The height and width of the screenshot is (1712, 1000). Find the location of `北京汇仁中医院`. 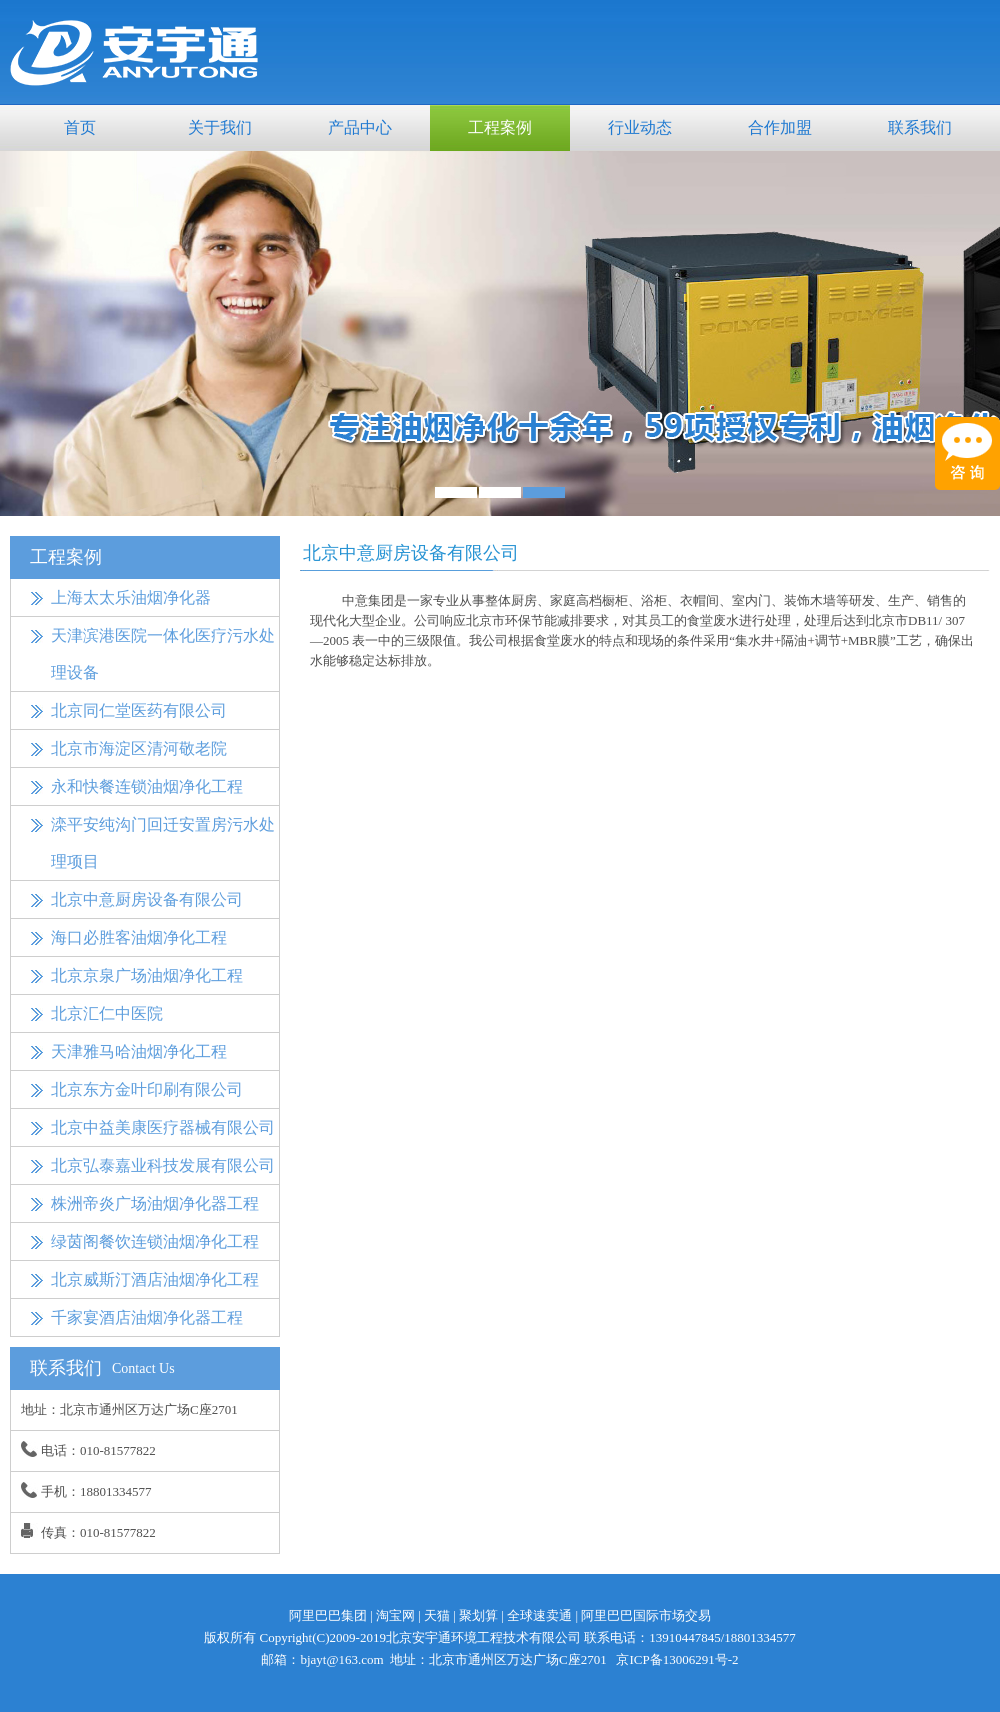

北京汇仁中医院 is located at coordinates (107, 1013).